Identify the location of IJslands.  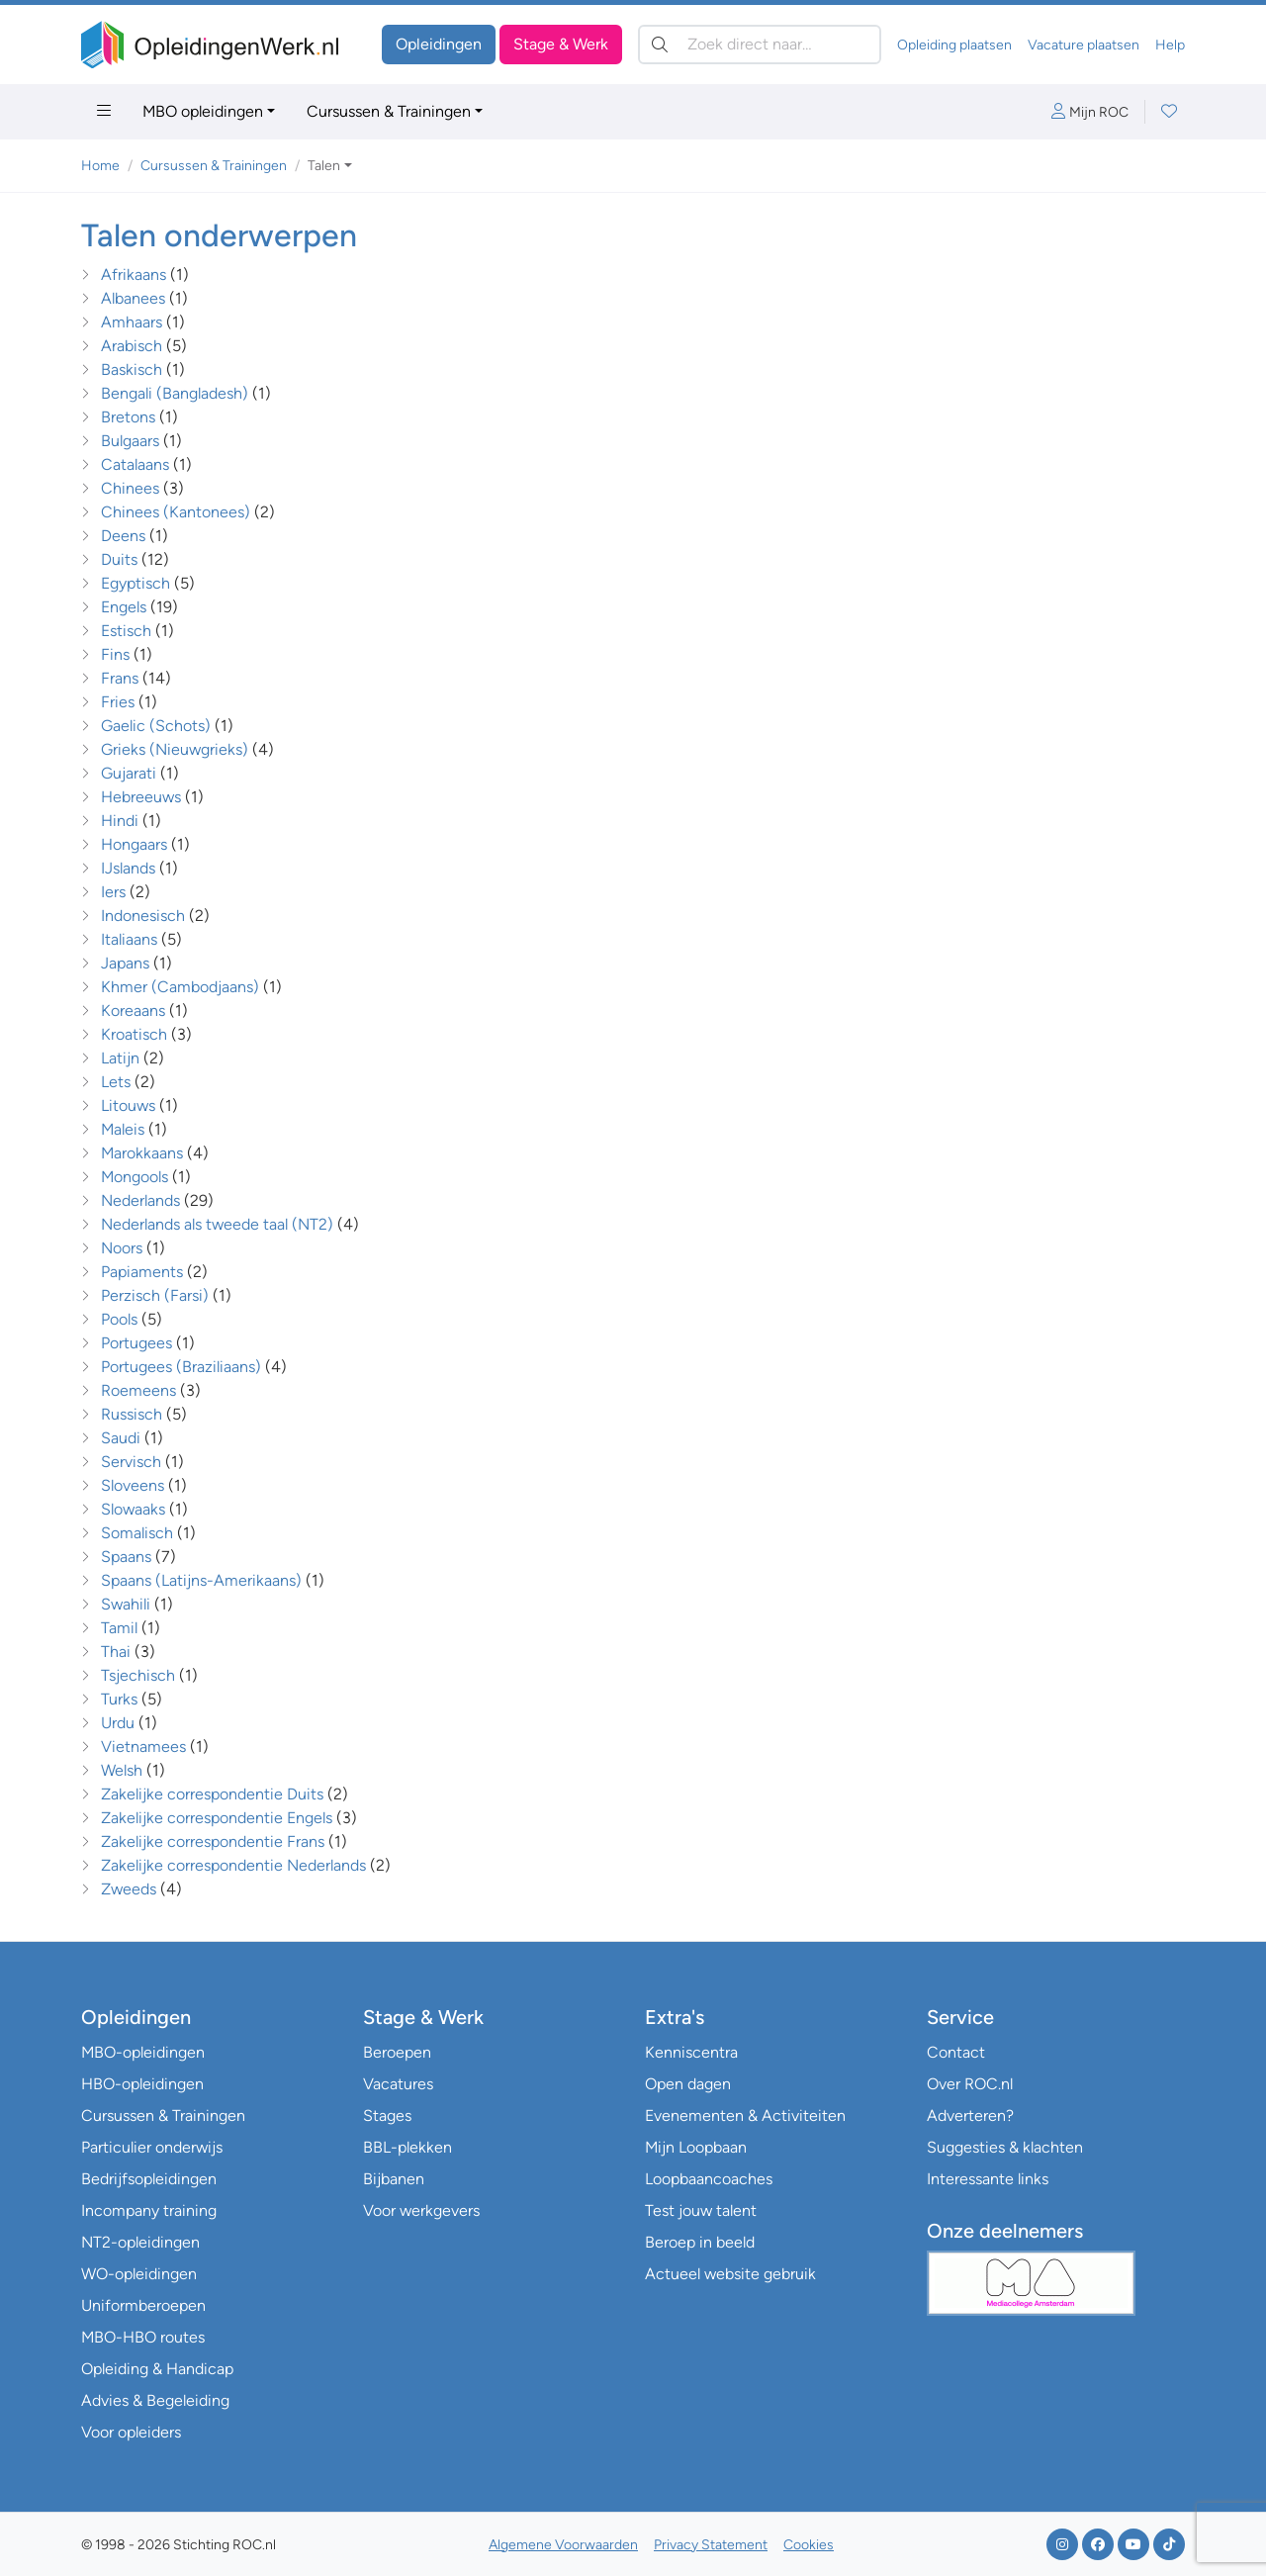
(128, 868).